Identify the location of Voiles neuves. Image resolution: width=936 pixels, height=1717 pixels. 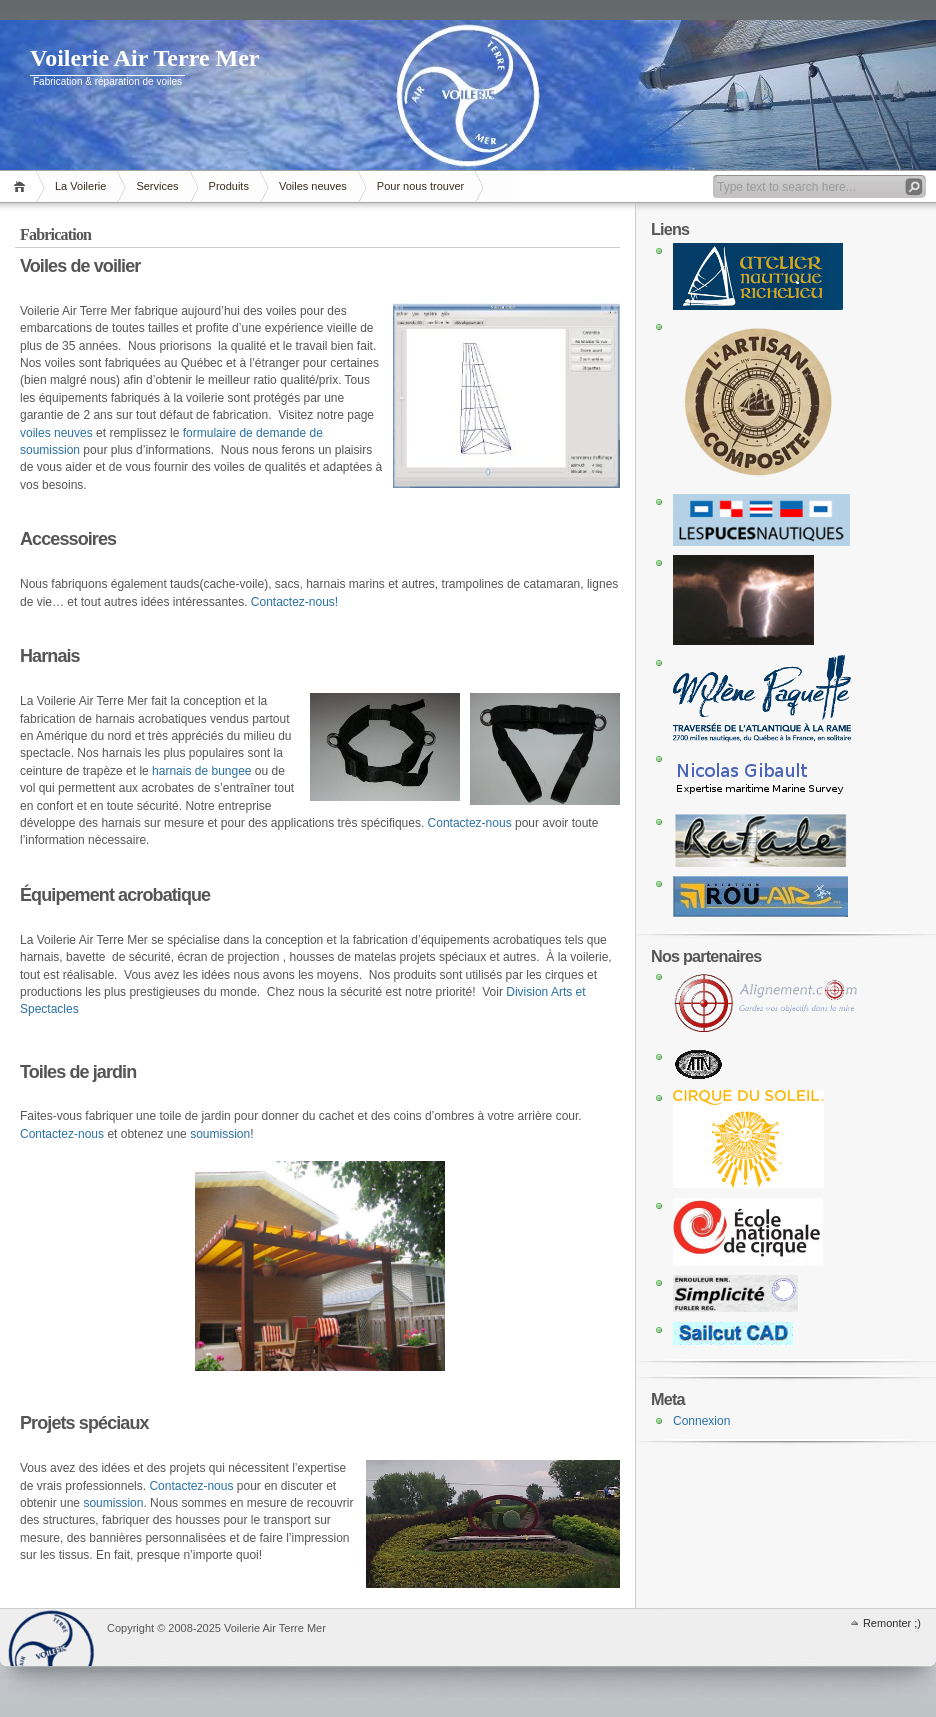
(313, 186).